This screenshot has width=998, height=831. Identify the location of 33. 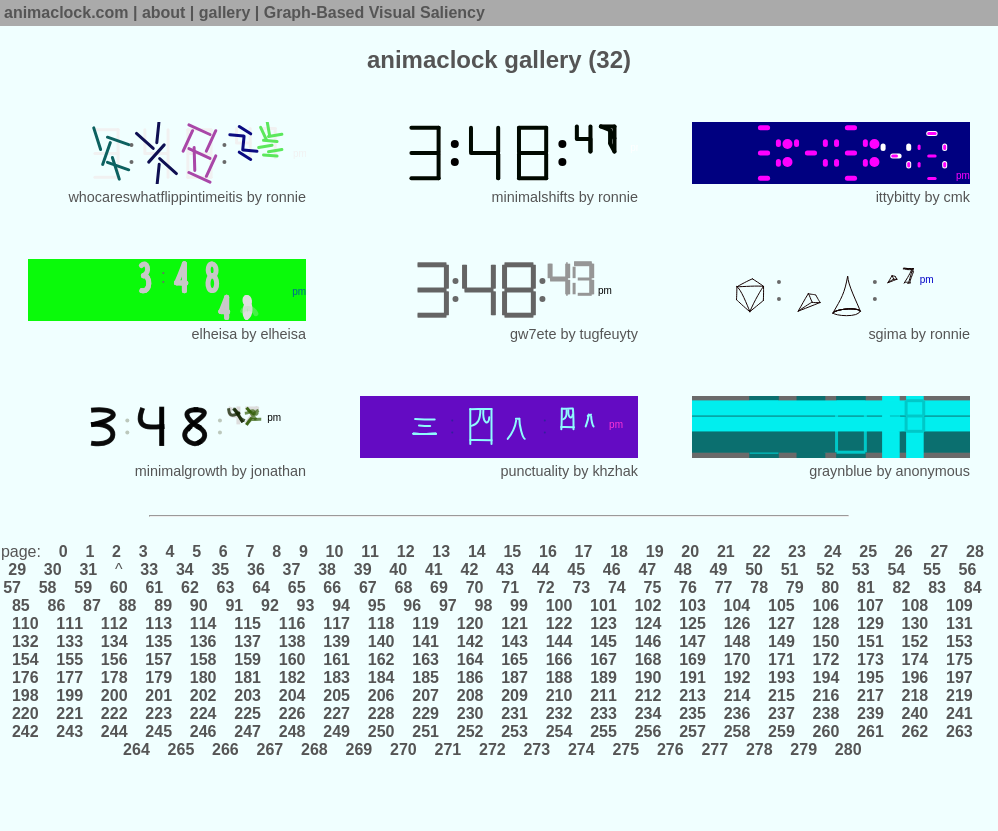
(149, 569).